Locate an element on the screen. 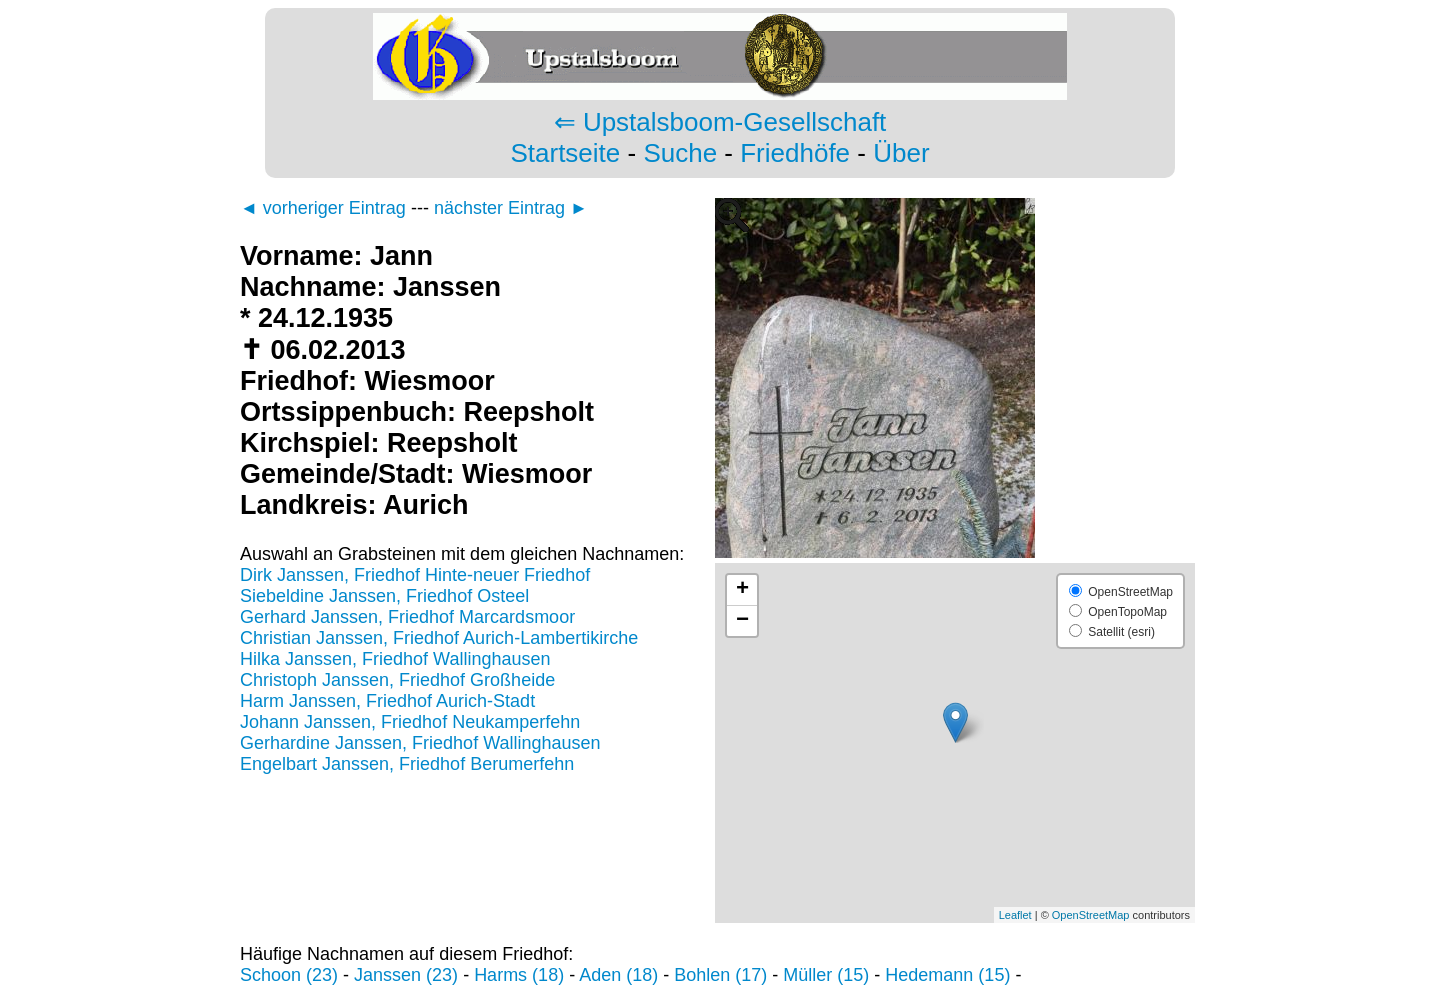 This screenshot has width=1440, height=1006. Gerhardine Janssen, Friedhof Wallinghausen is located at coordinates (420, 743).